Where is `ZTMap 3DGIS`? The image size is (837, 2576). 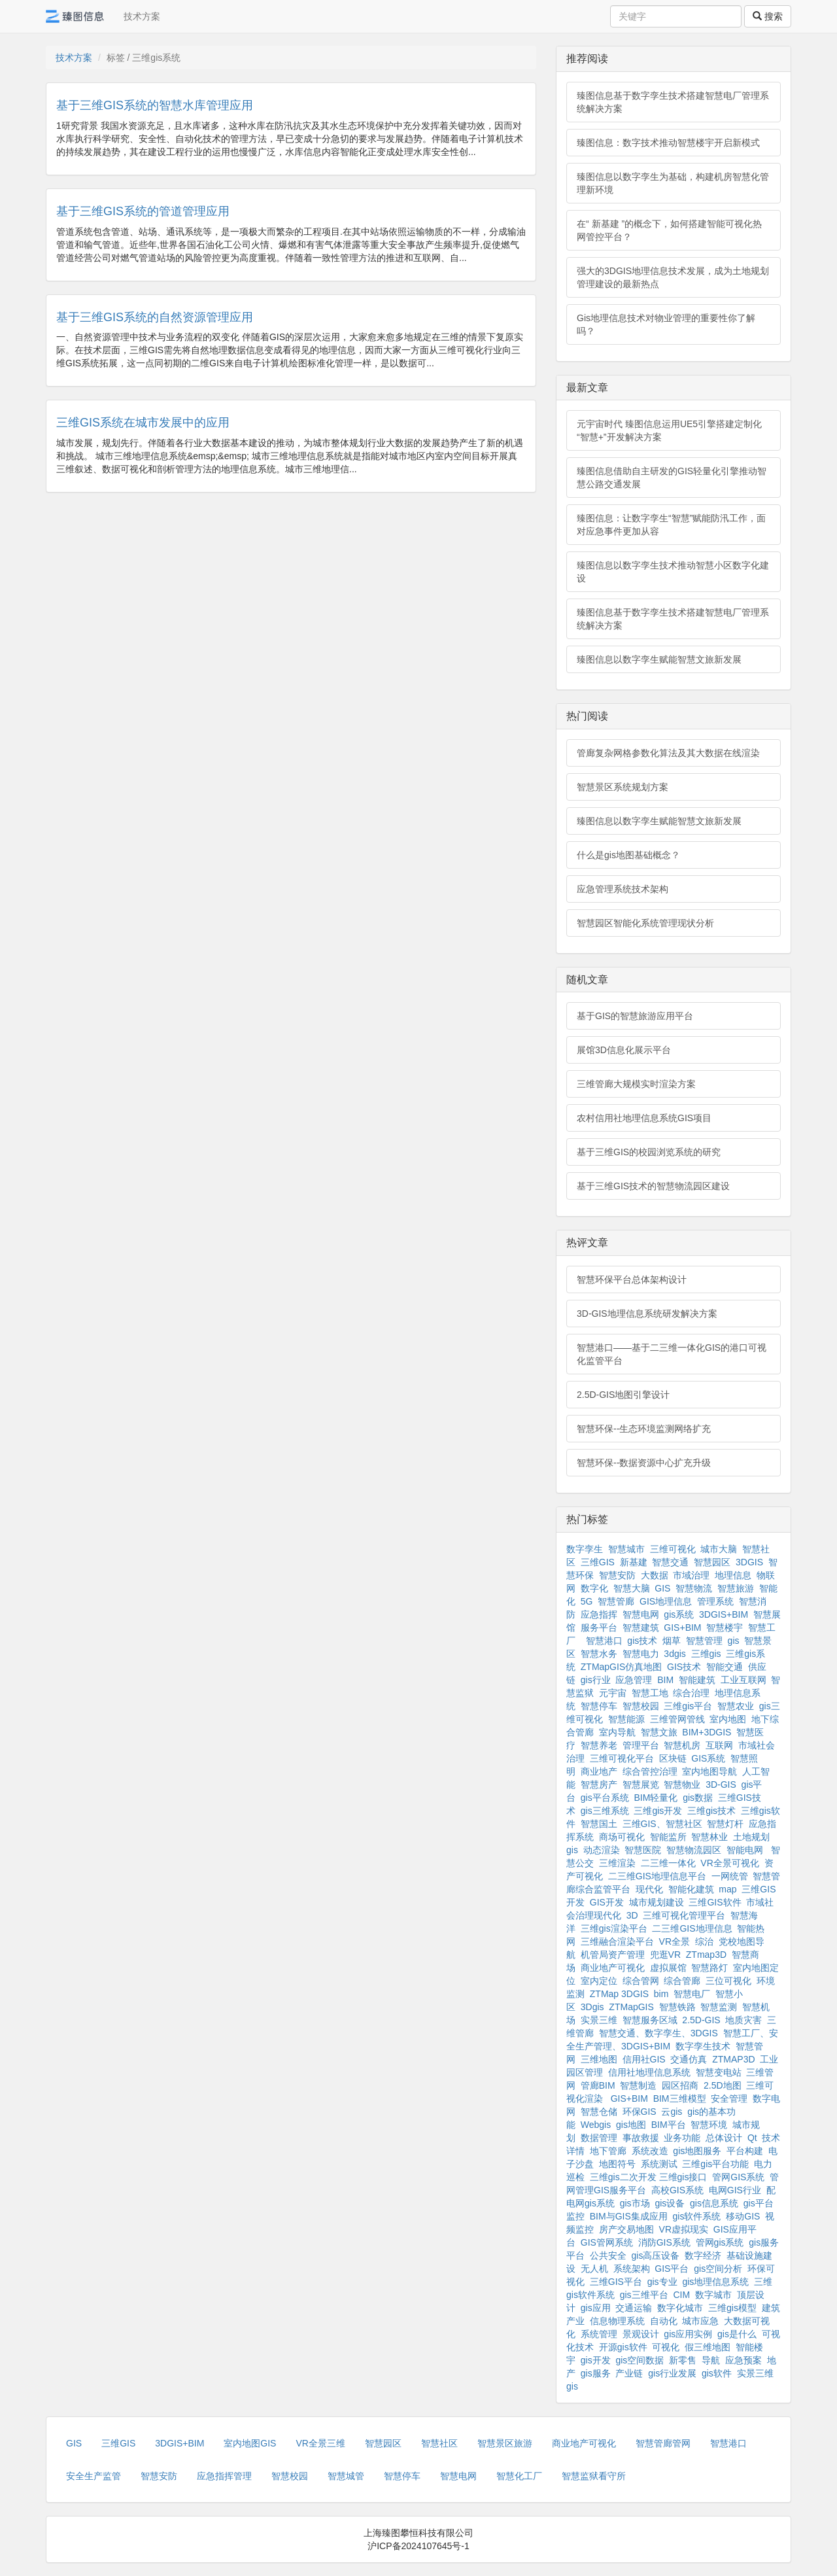 ZTMap 3DGIS is located at coordinates (619, 1994).